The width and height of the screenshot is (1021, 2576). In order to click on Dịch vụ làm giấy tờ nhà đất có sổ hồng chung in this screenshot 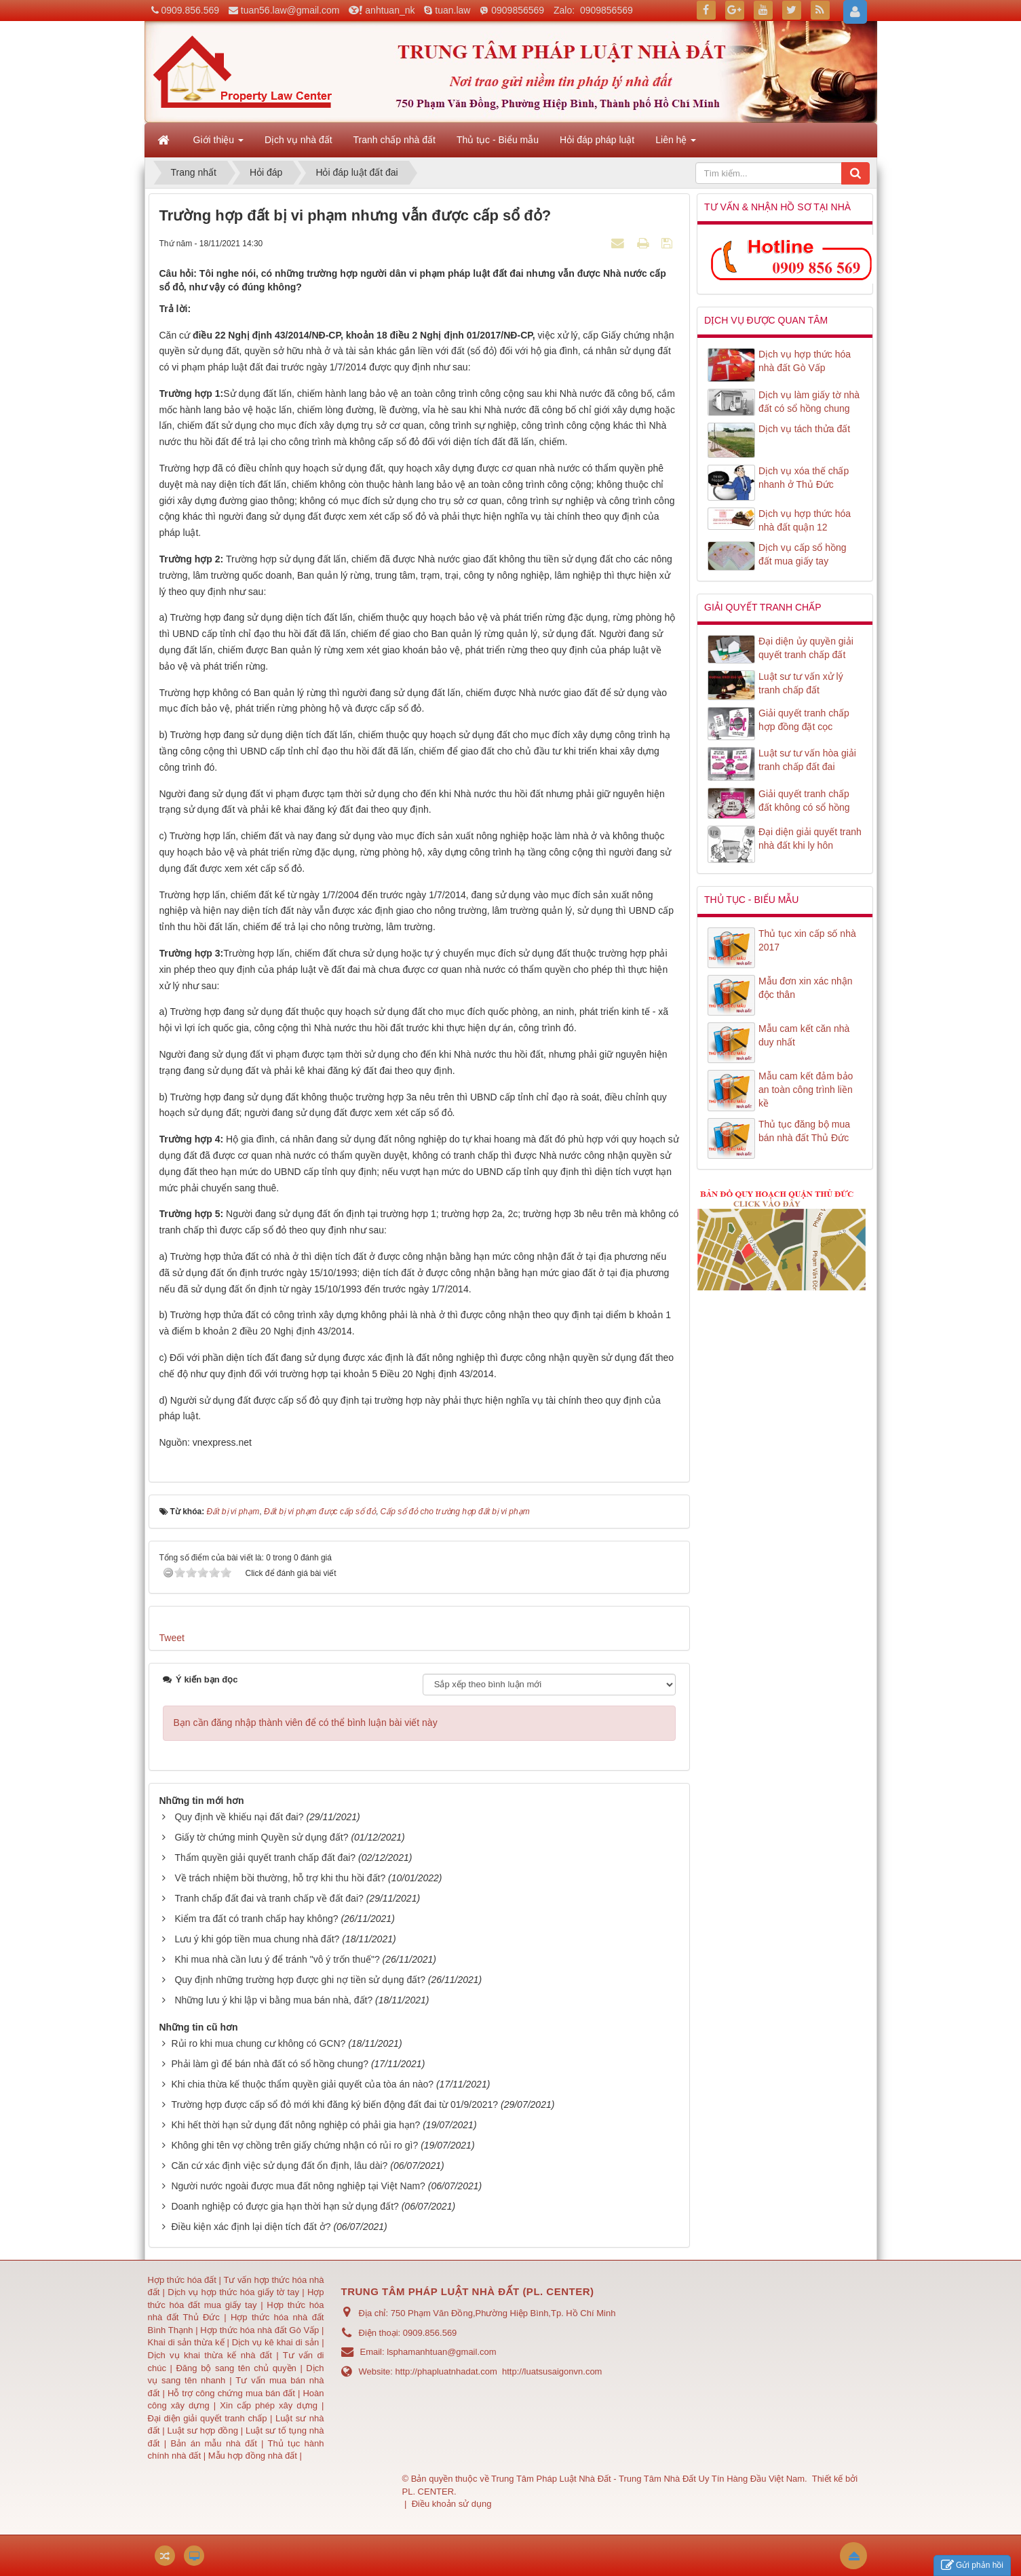, I will do `click(809, 401)`.